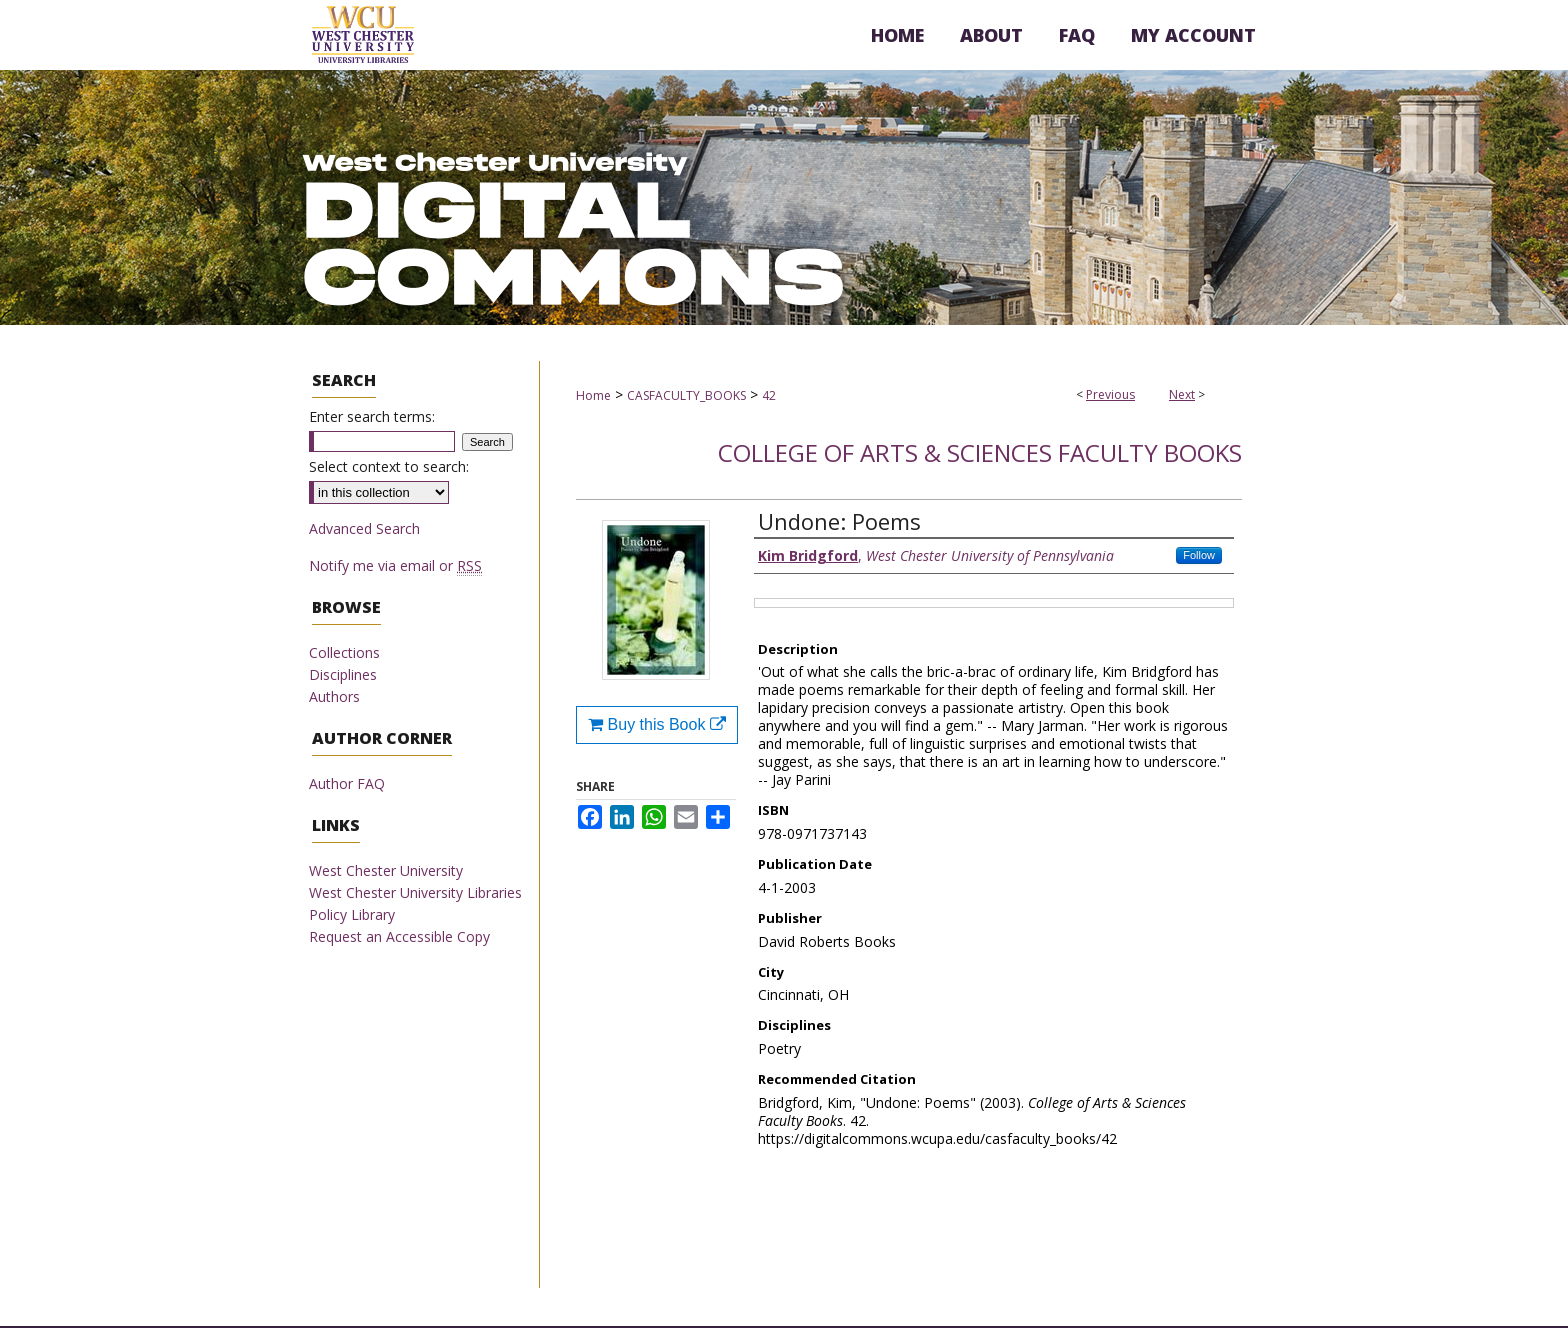  Describe the element at coordinates (686, 395) in the screenshot. I see `CASFACULTY_BOOKS` at that location.